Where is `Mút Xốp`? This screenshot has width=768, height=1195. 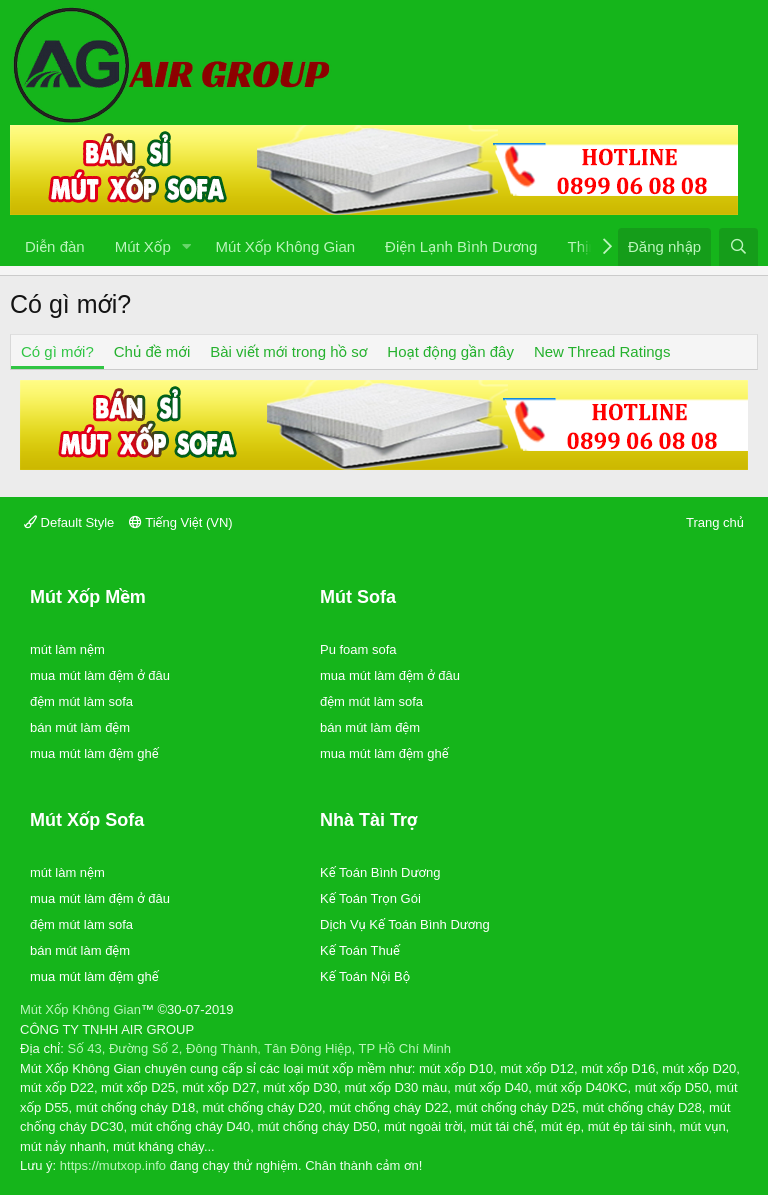 Mút Xốp is located at coordinates (143, 246).